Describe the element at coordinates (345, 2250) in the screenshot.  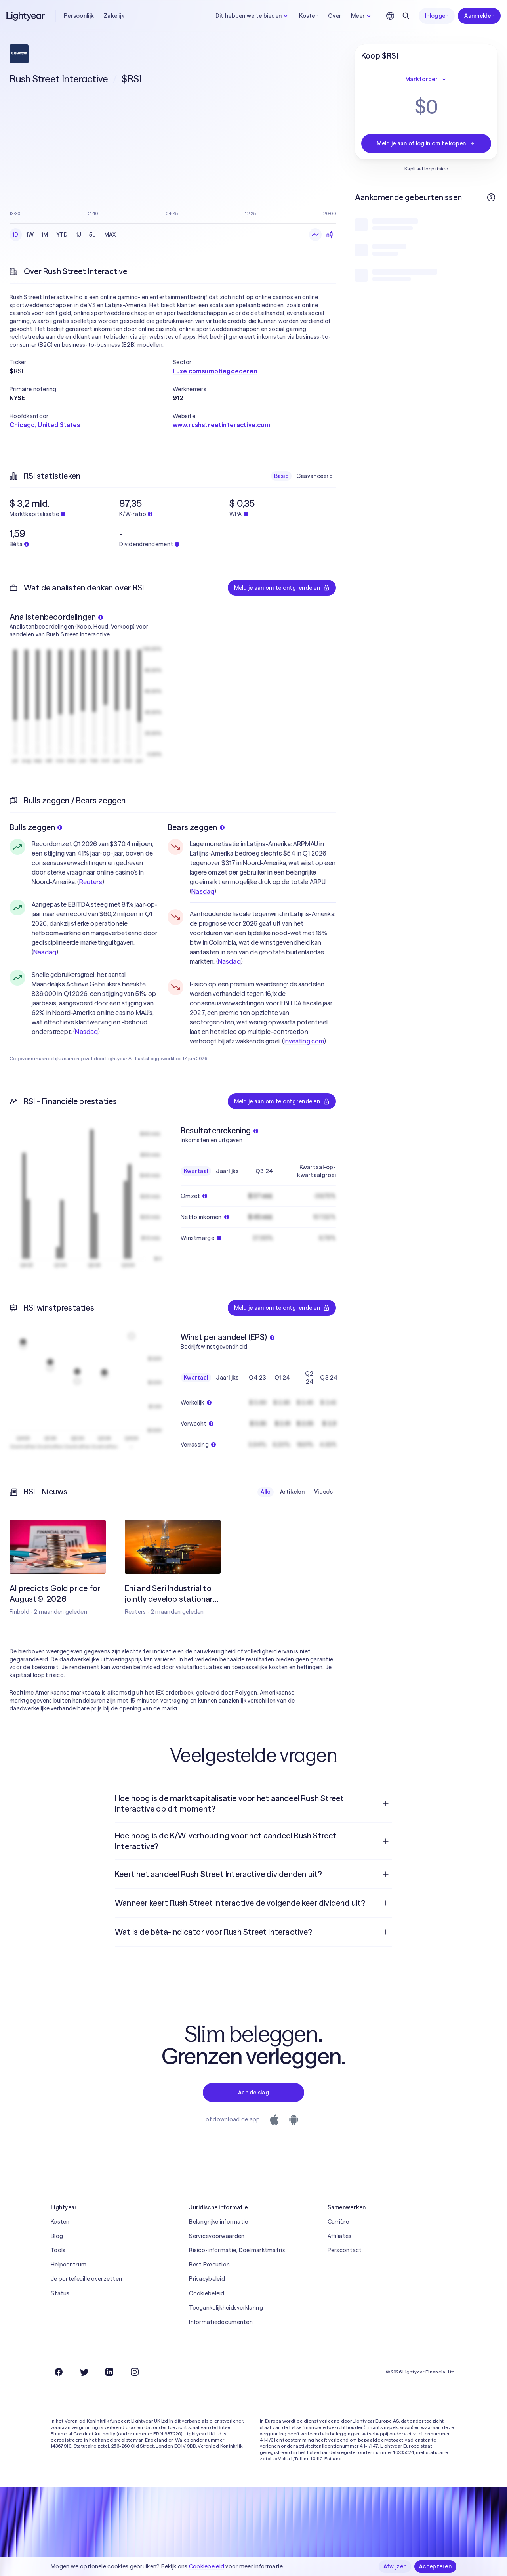
I see `Perscontact` at that location.